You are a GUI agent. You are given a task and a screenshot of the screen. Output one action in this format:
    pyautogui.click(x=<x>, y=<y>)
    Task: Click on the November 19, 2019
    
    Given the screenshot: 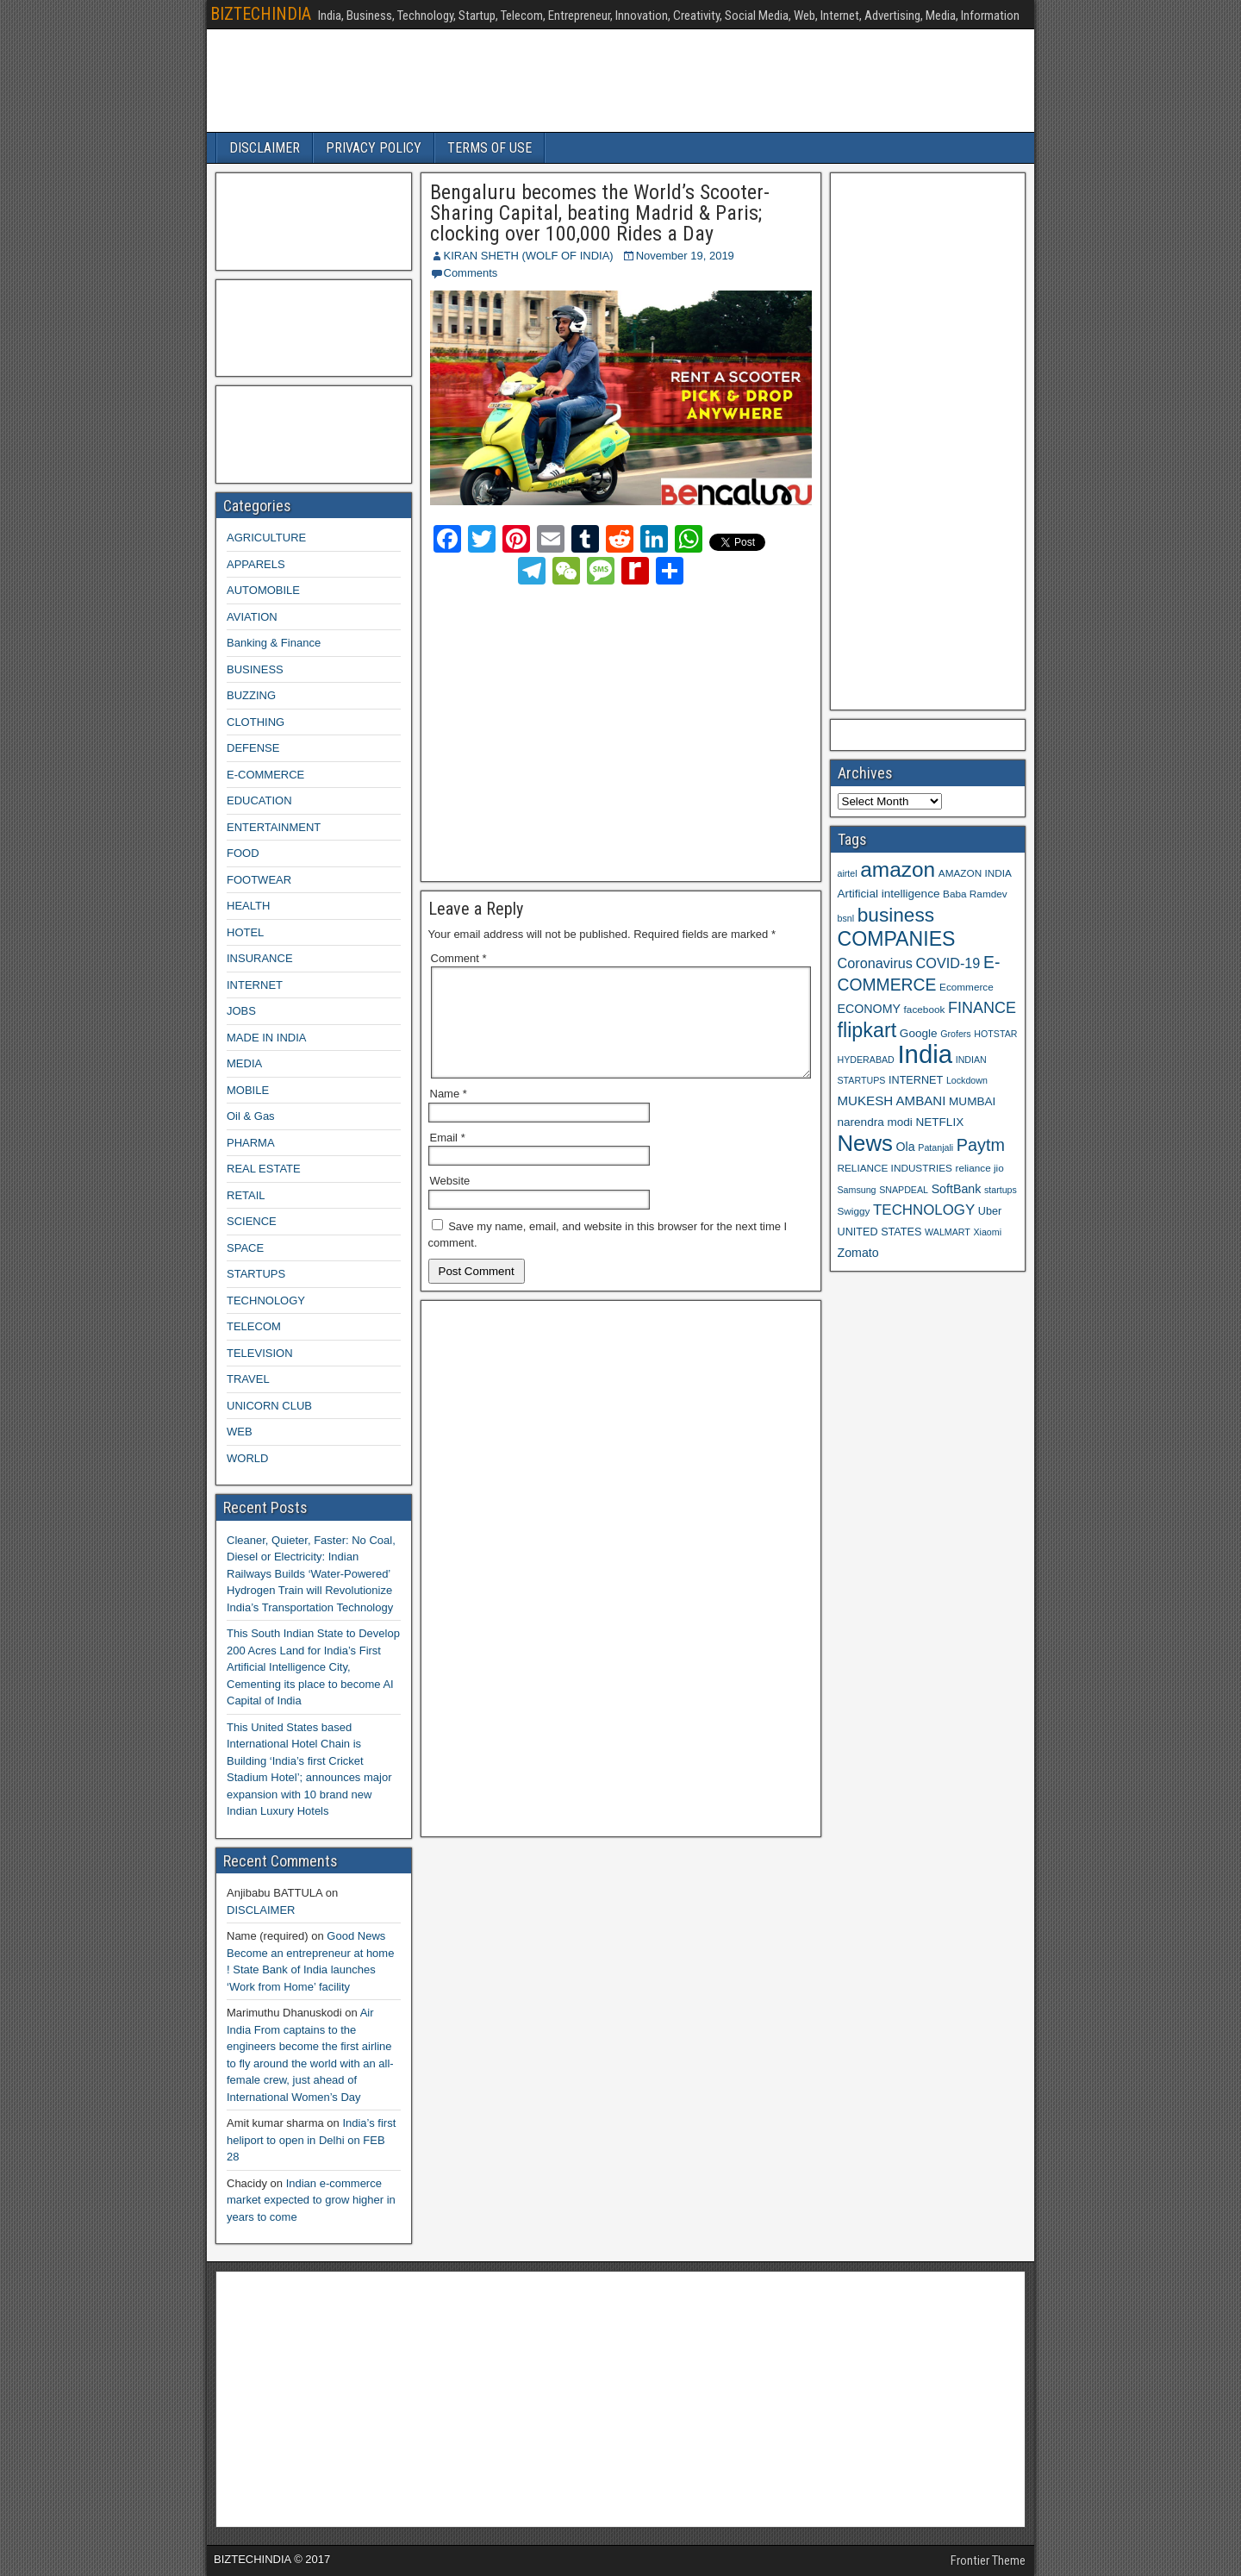 What is the action you would take?
    pyautogui.click(x=685, y=255)
    